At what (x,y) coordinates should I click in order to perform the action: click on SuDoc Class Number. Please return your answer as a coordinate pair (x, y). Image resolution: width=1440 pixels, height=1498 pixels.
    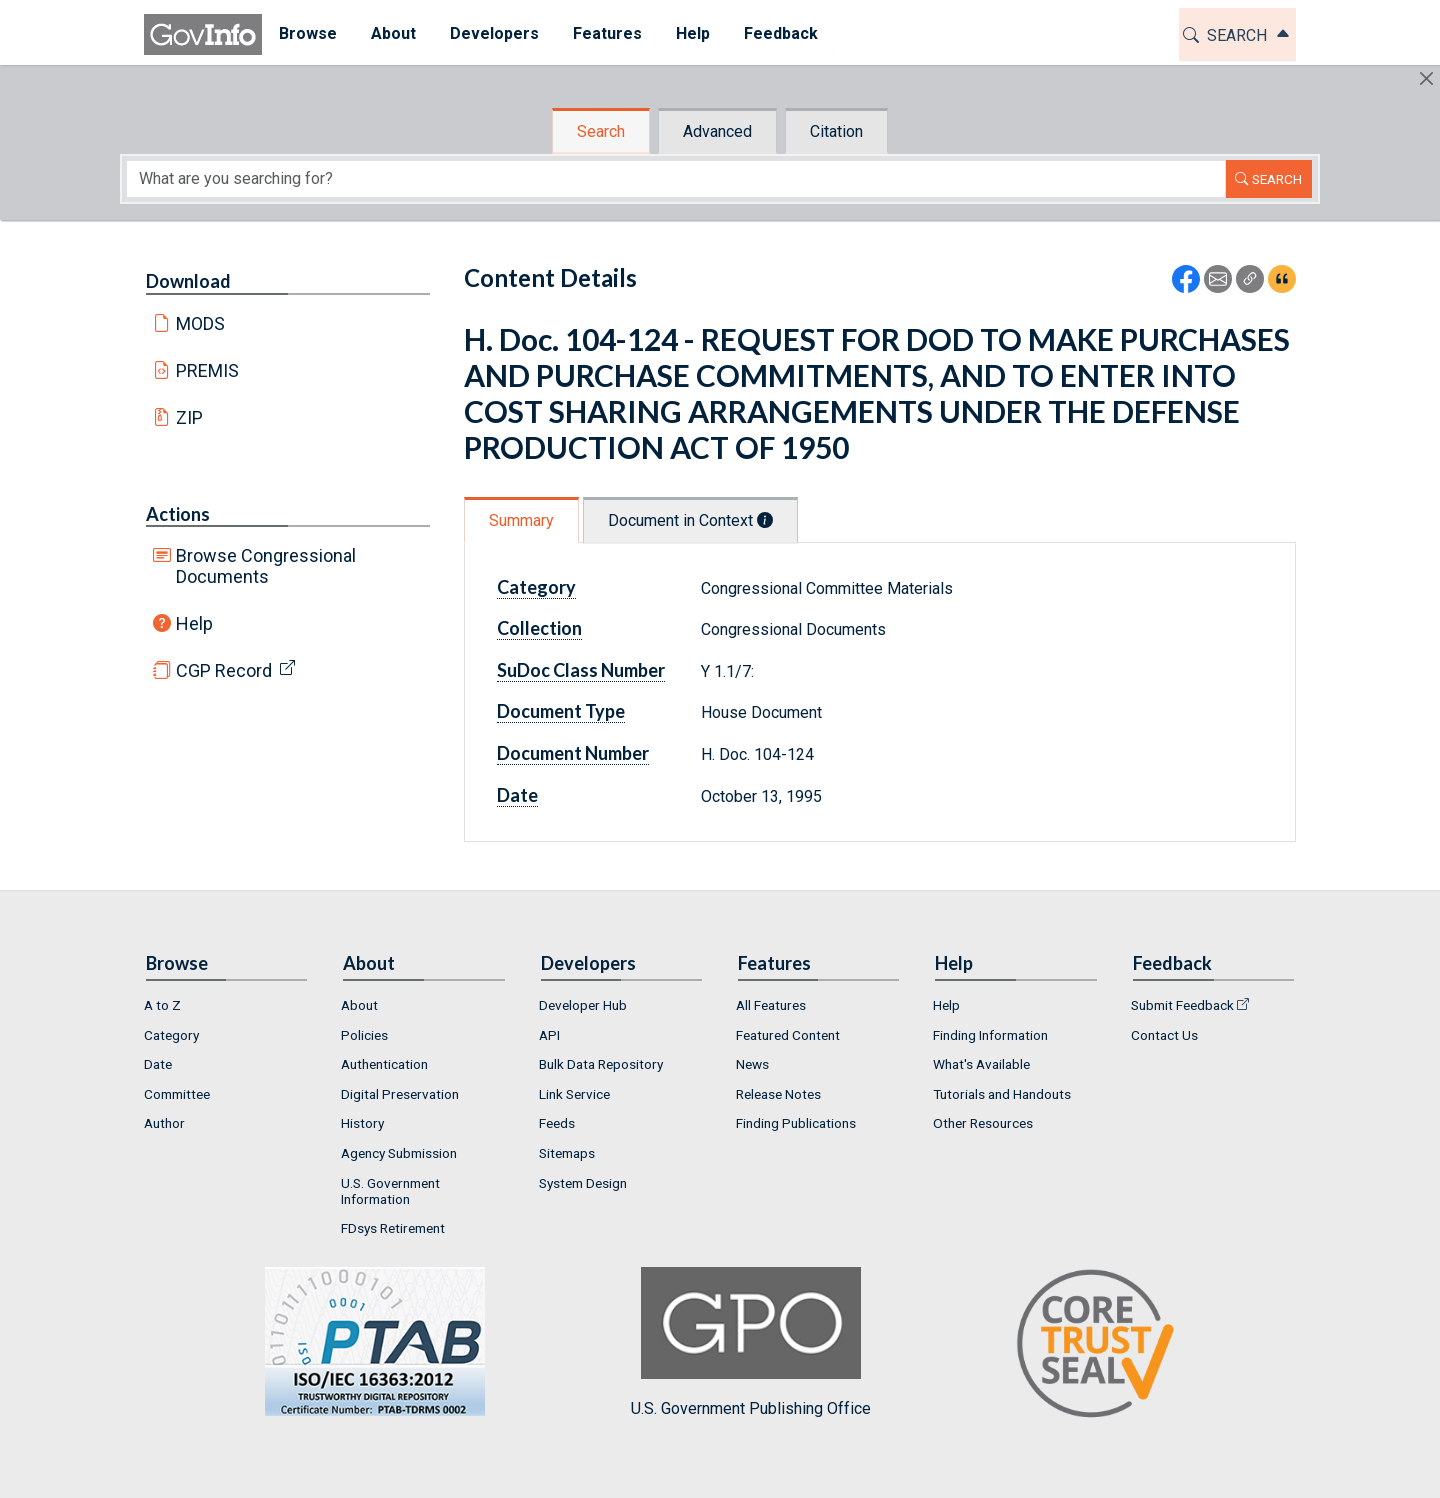
    Looking at the image, I should click on (581, 670).